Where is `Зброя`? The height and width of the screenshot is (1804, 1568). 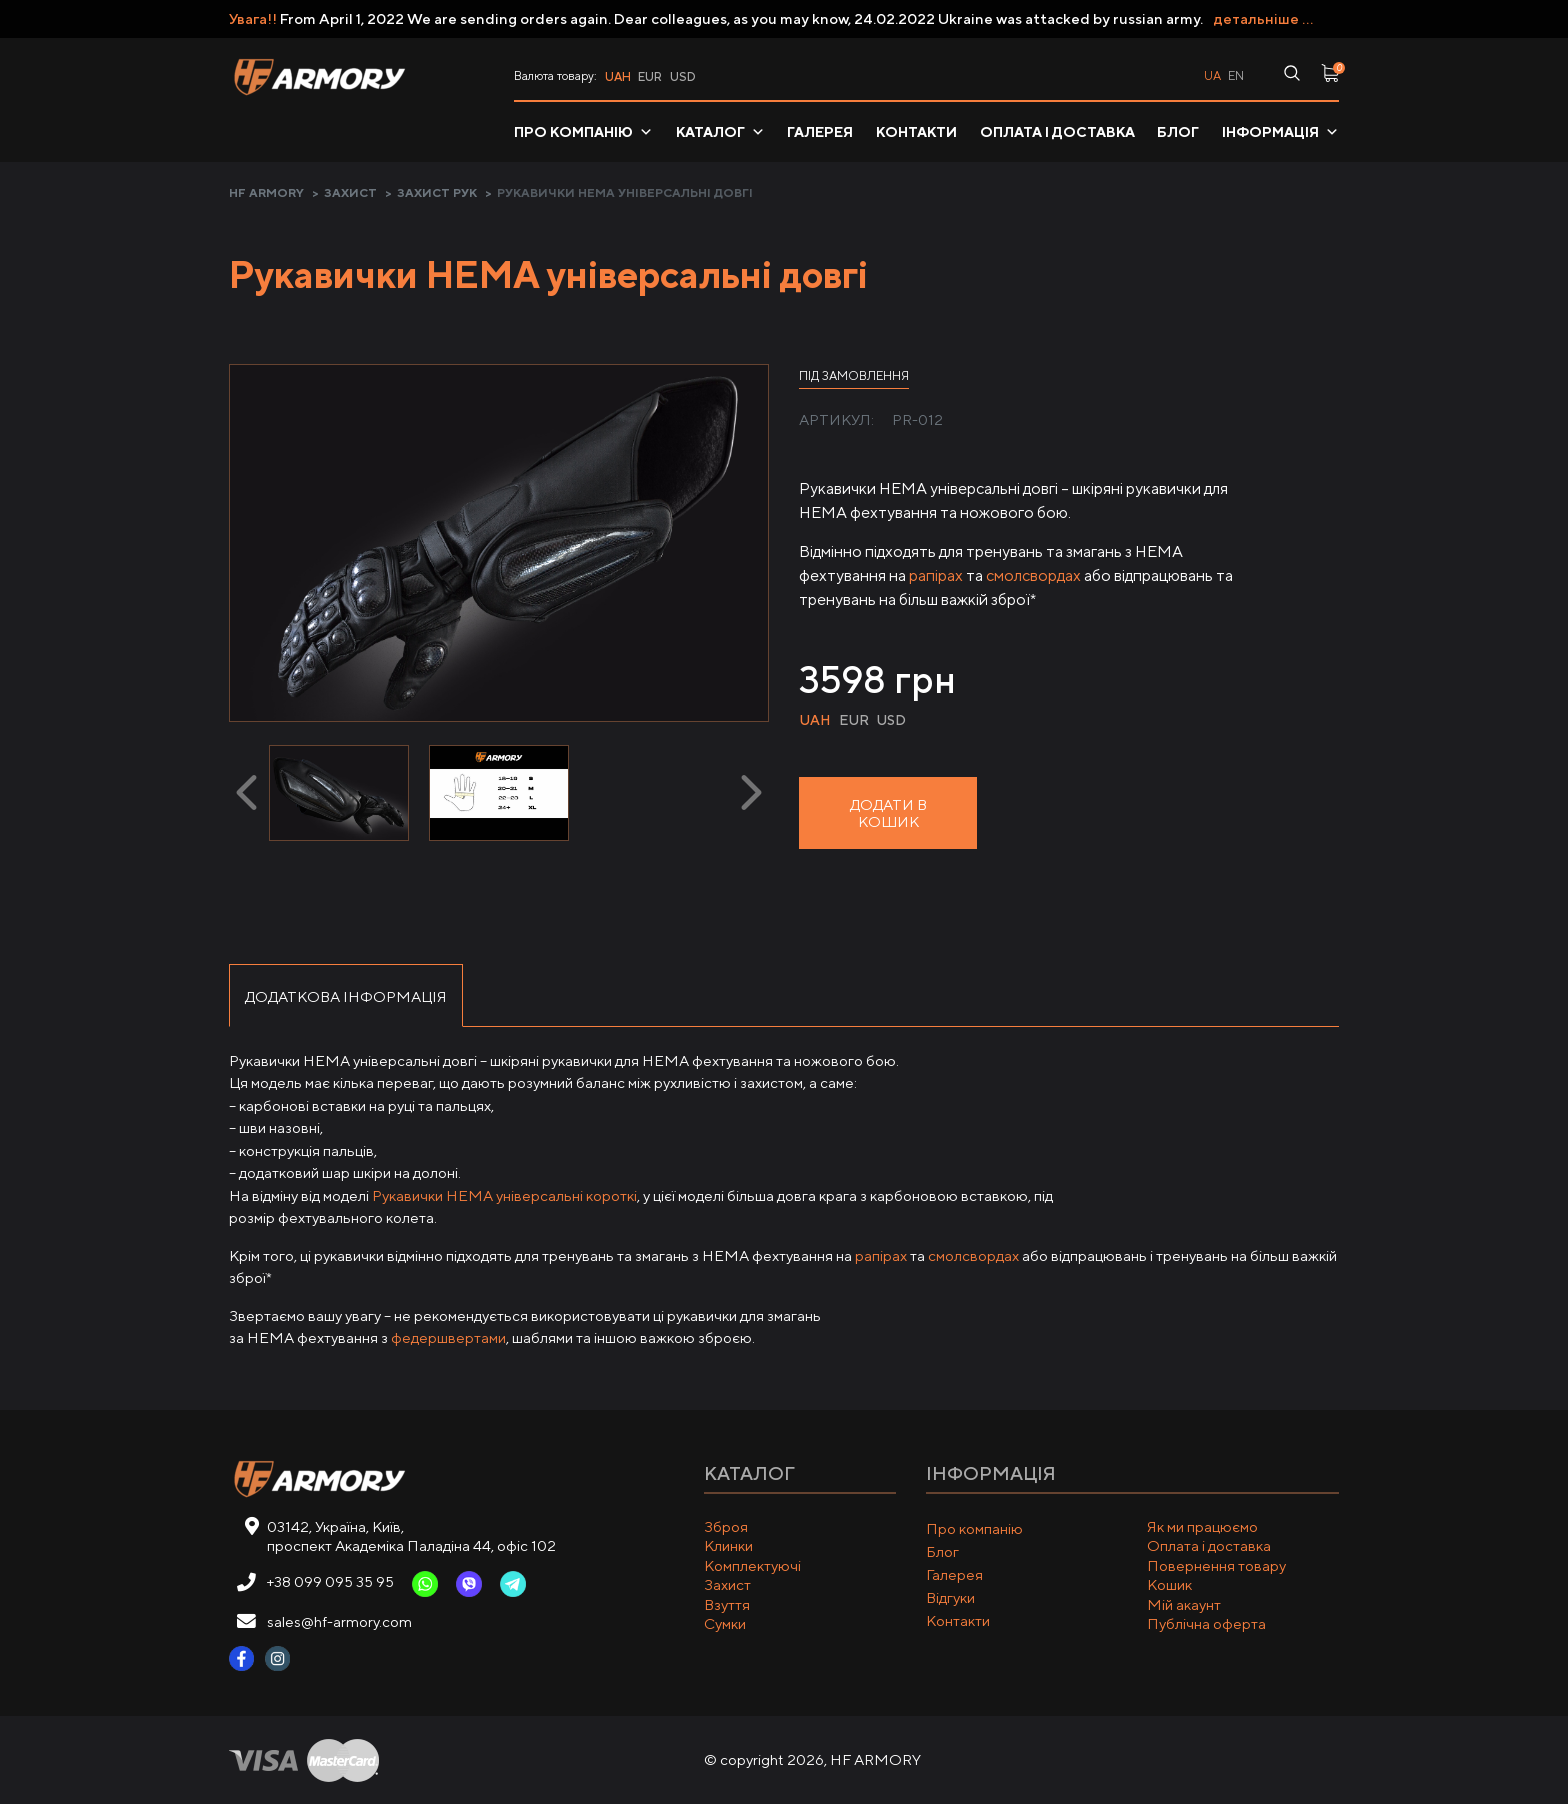
Зброя is located at coordinates (726, 1526).